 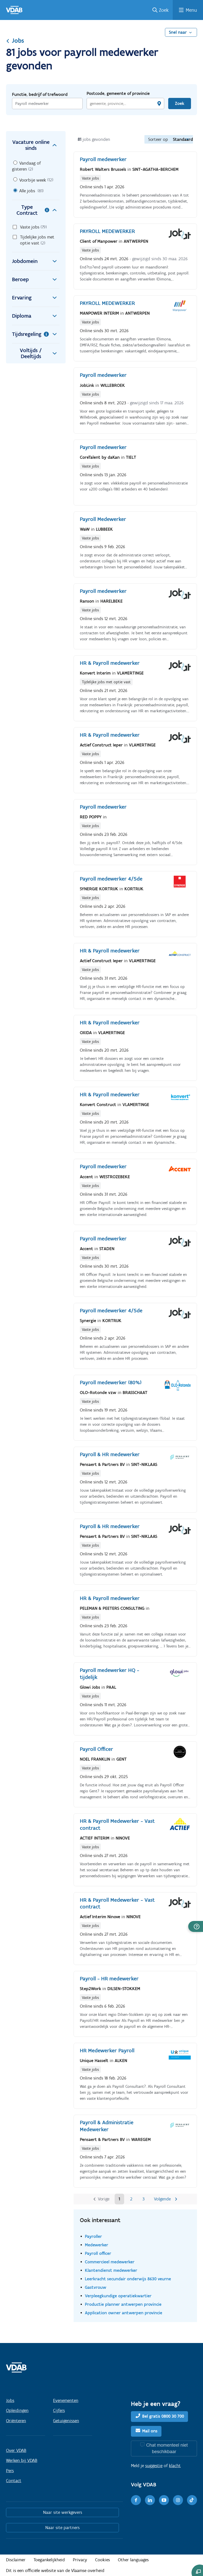 I want to click on Payroller, so click(x=93, y=2236).